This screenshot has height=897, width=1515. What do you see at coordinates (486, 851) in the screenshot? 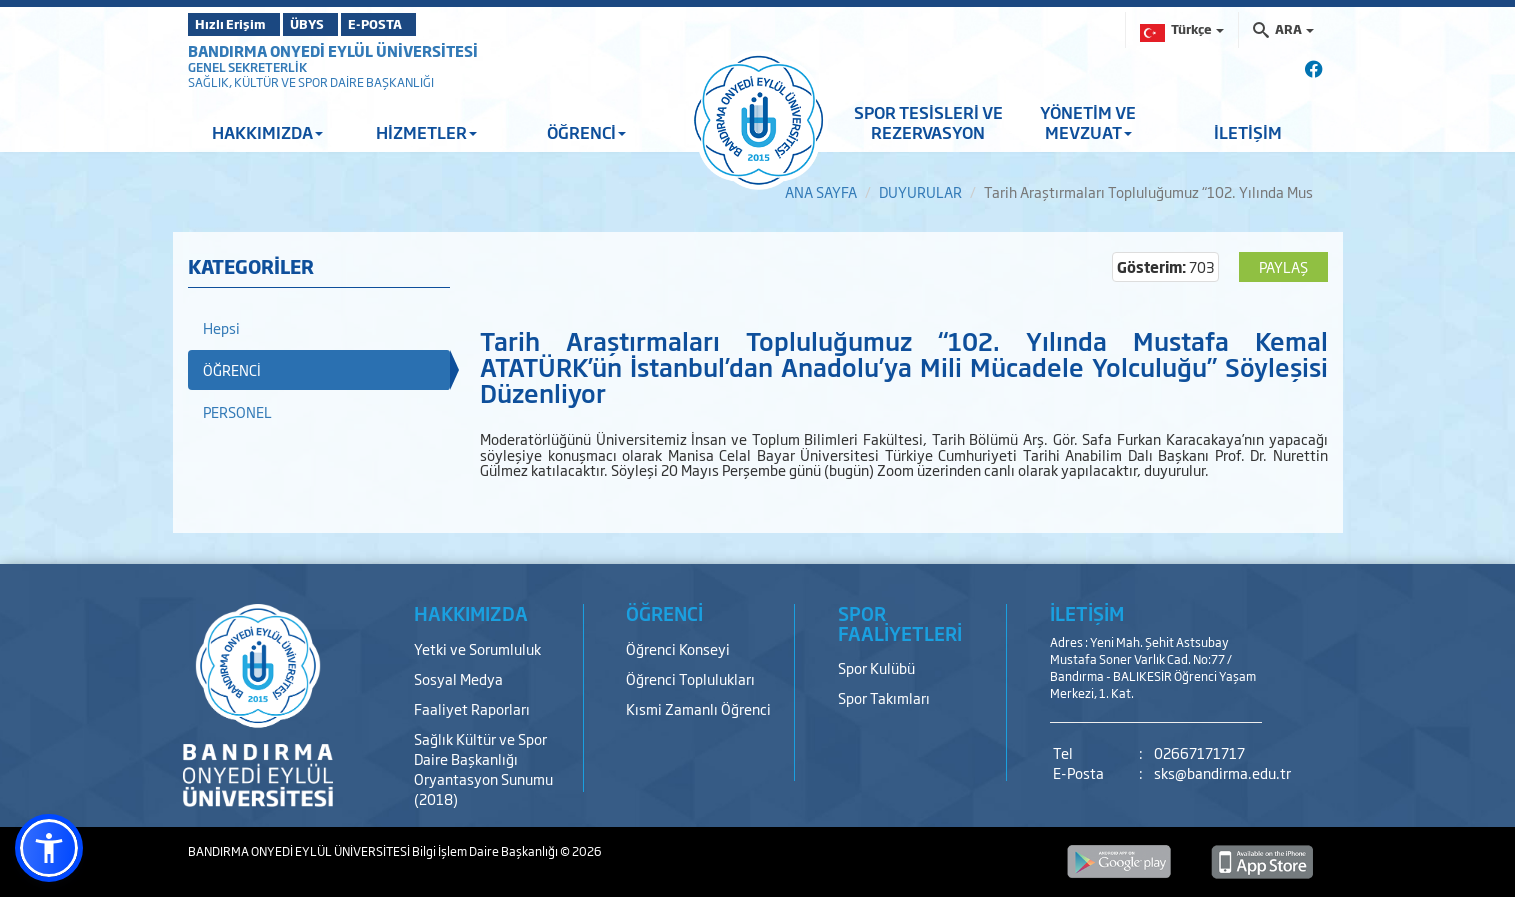
I see `Bilgi İşlem Daire Başkanlığı` at bounding box center [486, 851].